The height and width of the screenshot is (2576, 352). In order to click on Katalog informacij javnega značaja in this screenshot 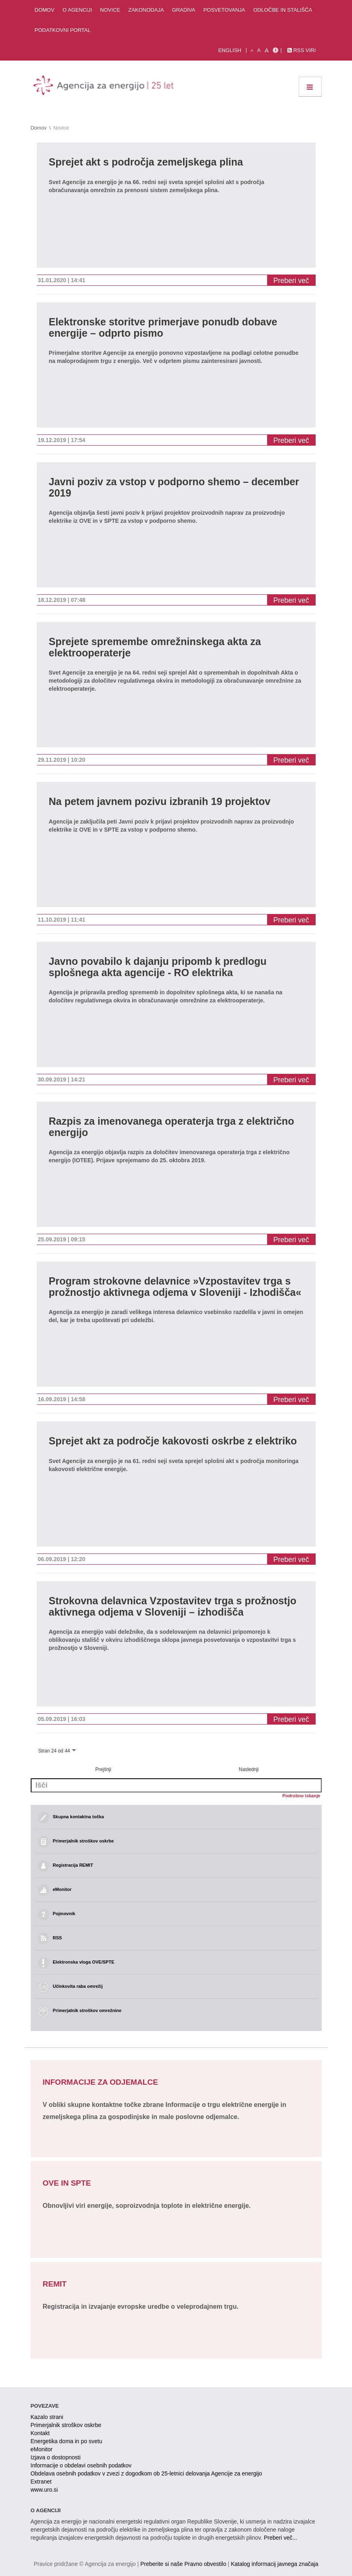, I will do `click(274, 2564)`.